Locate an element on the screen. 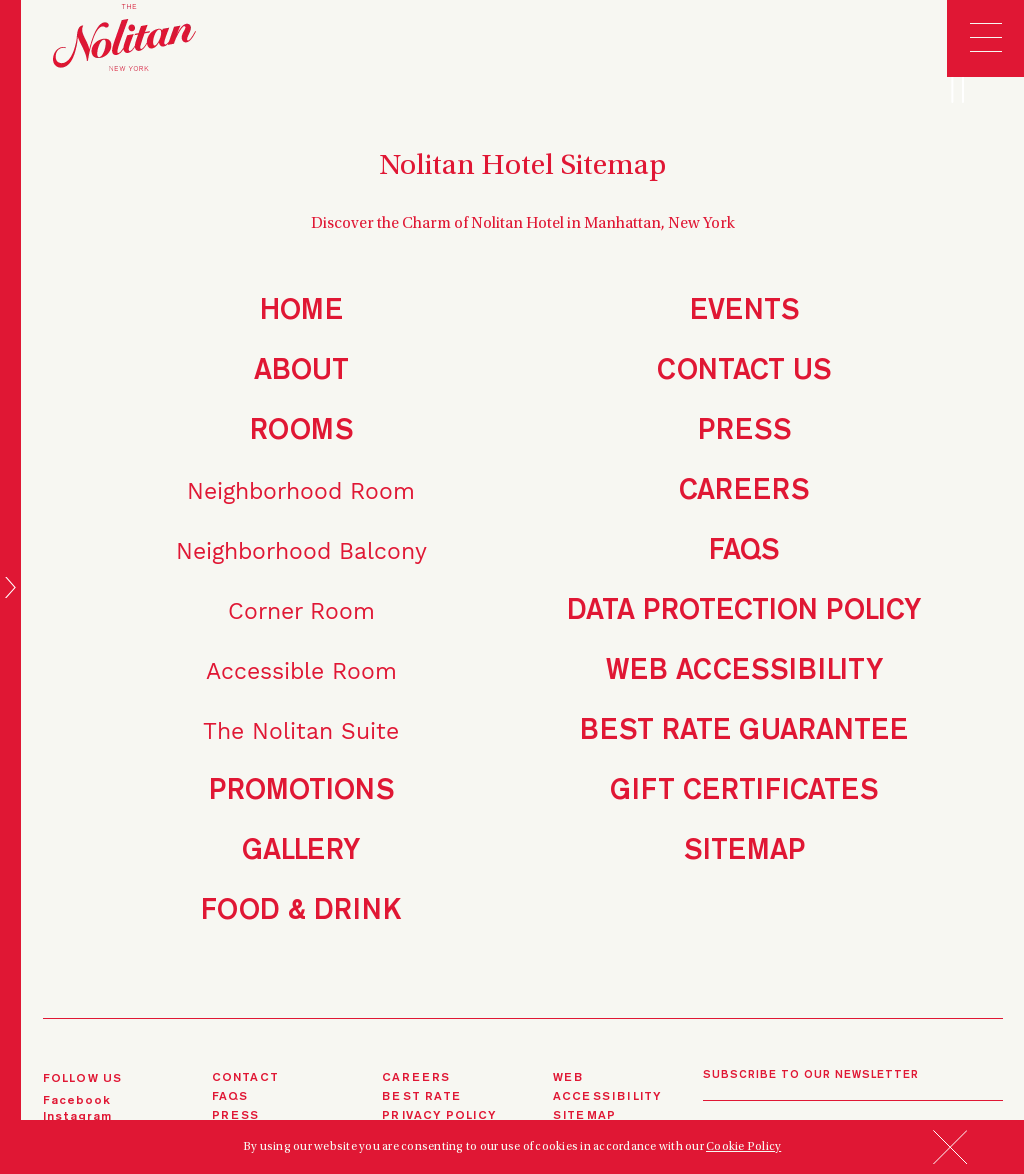 The image size is (1024, 1174). Rooms is located at coordinates (301, 431).